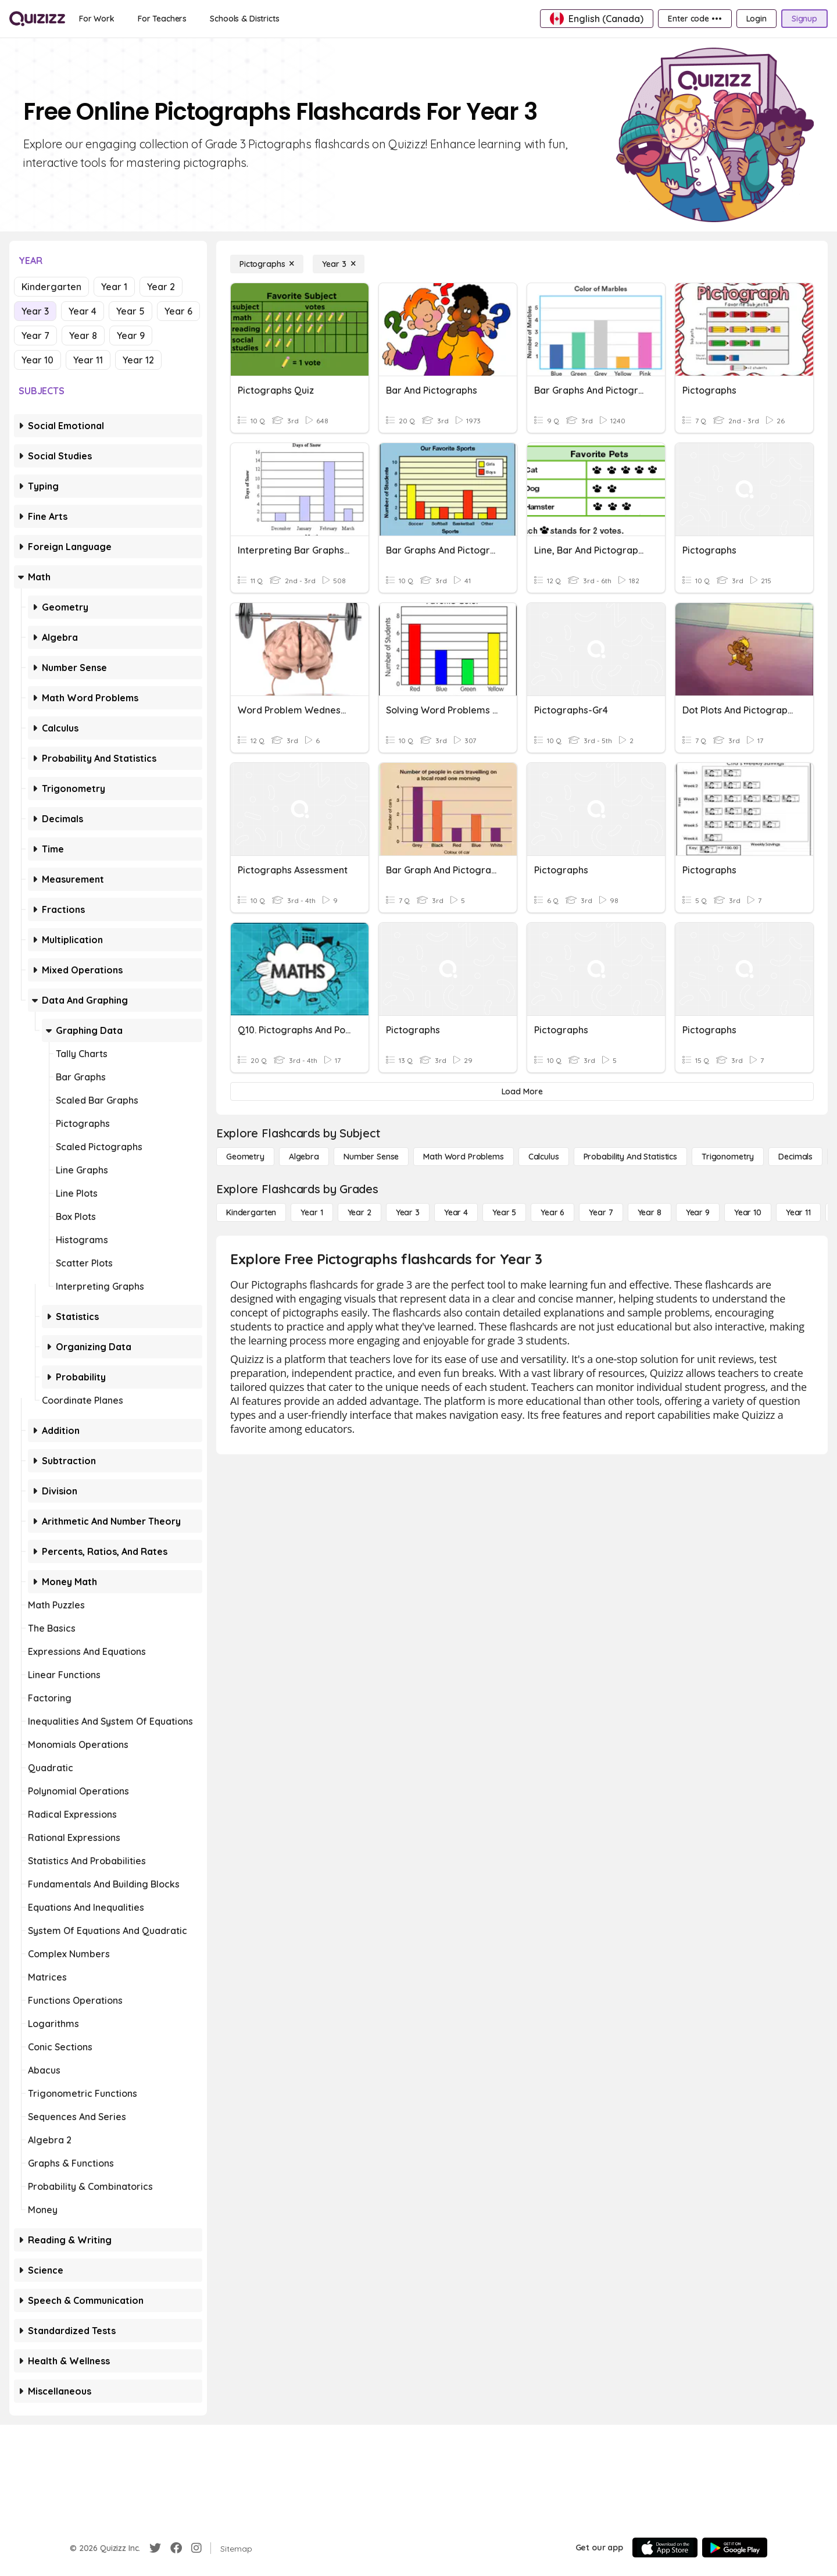 This screenshot has height=2576, width=837. I want to click on Year 1, so click(114, 286).